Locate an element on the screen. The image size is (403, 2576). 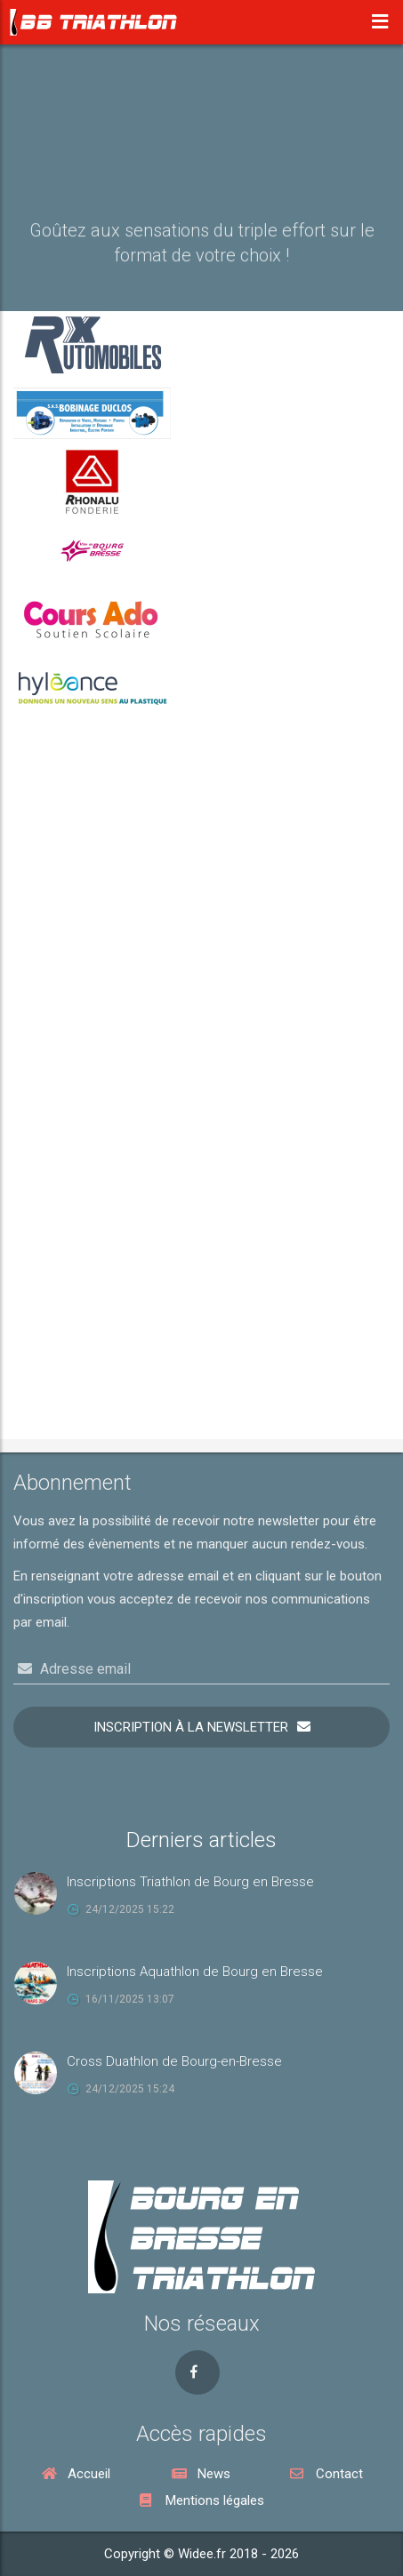
Cross Duathlon de Bourg-en-Bresse is located at coordinates (174, 2061).